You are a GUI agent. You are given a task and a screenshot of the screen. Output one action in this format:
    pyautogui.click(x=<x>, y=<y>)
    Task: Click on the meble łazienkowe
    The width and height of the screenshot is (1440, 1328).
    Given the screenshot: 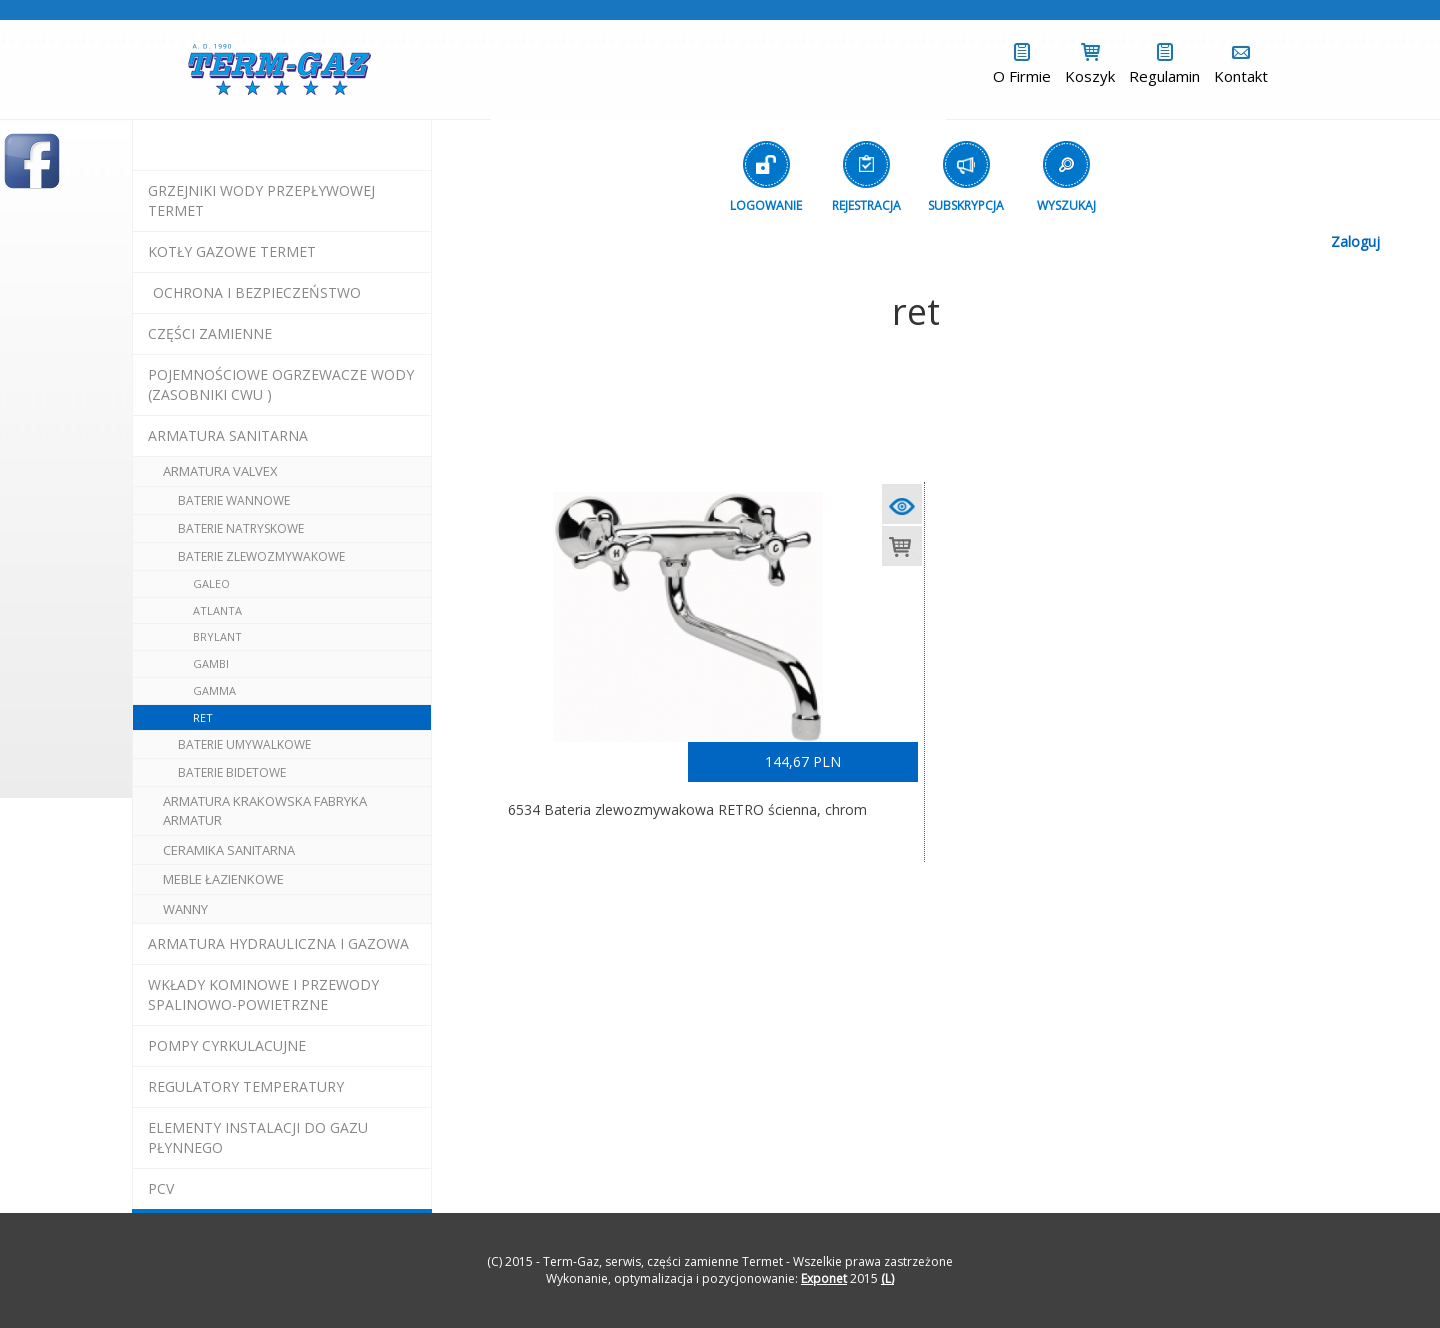 What is the action you would take?
    pyautogui.click(x=223, y=879)
    